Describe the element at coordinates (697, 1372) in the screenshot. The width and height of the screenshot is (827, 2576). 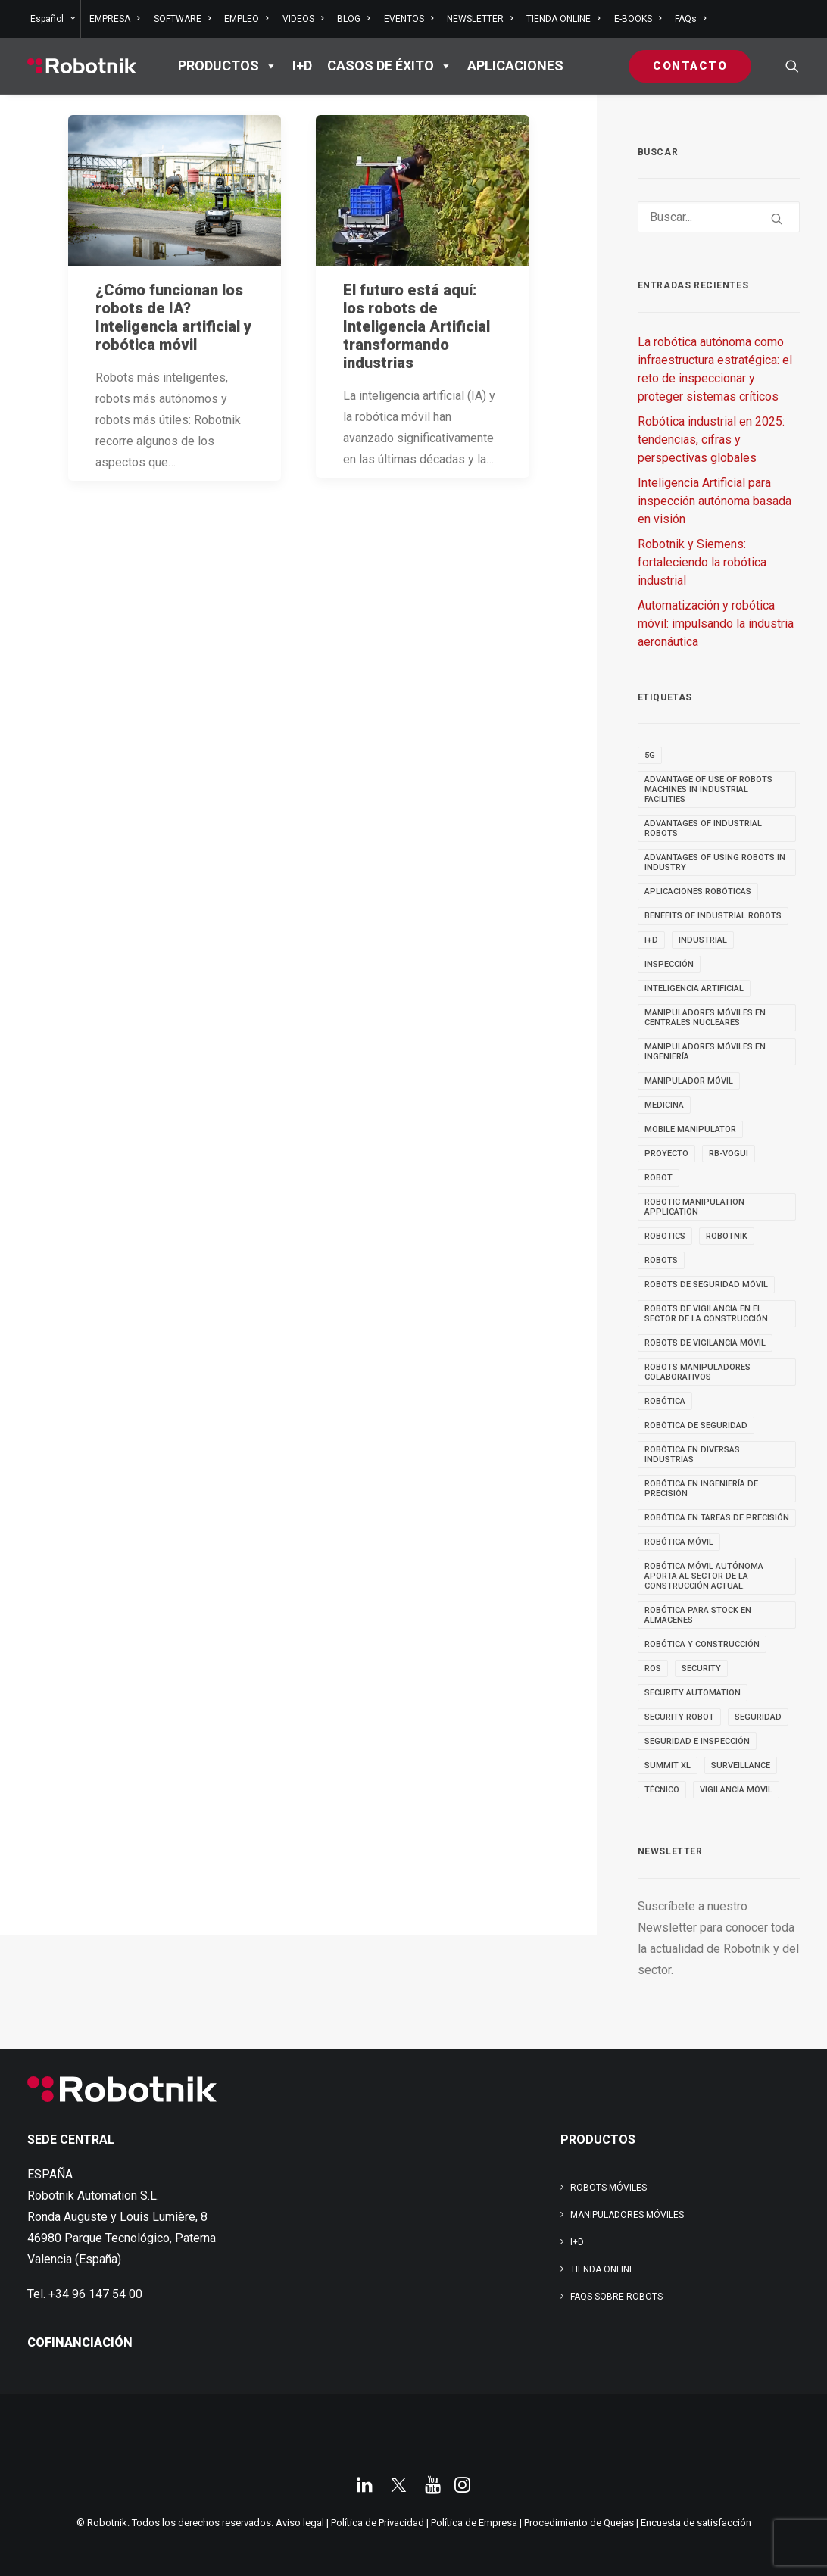
I see `Robots manipuladores colaborativos [Robots manipuladores colaborativos (4 elementos)]` at that location.